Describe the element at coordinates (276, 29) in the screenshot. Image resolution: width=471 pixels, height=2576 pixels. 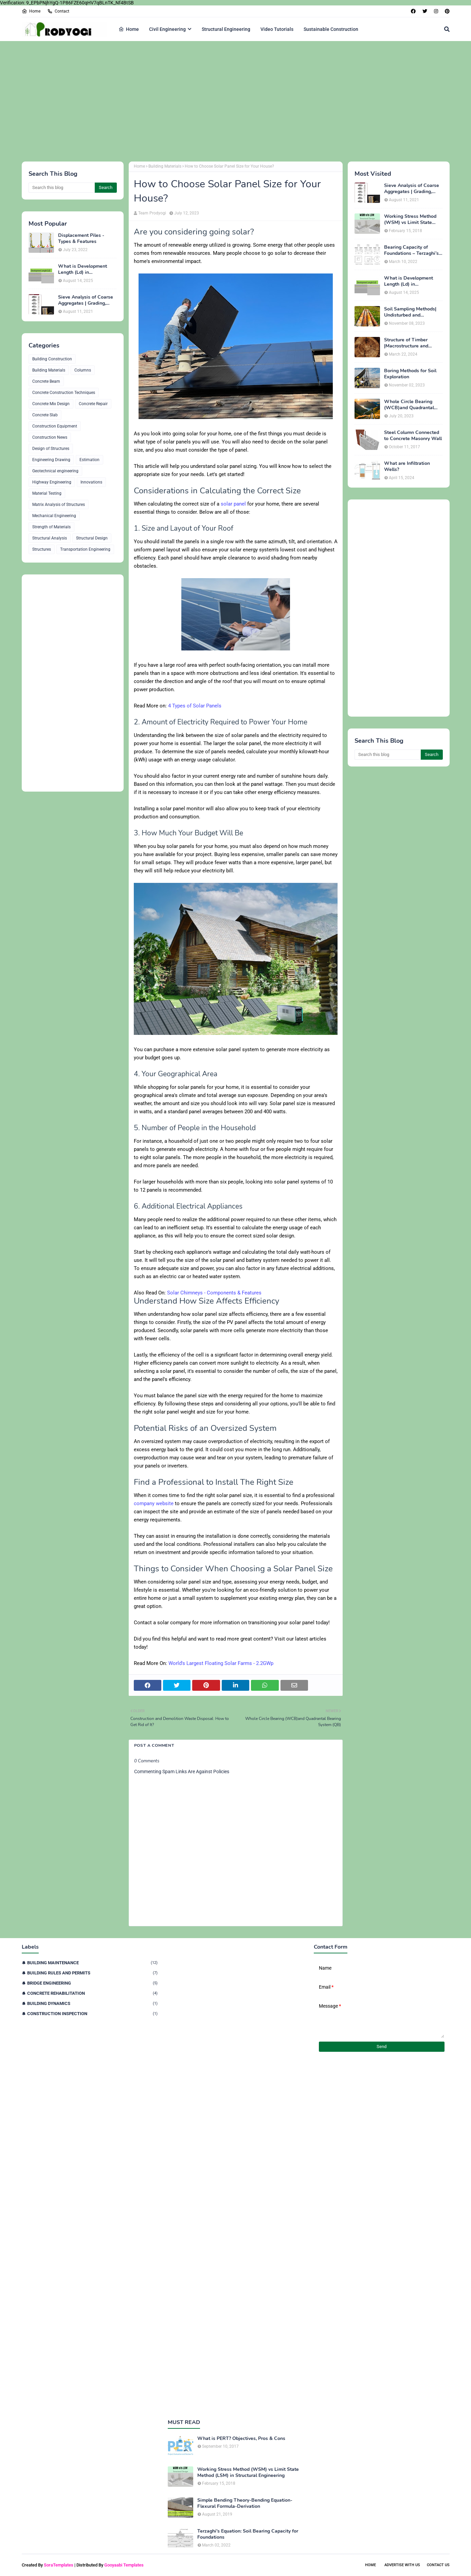
I see `Video Tutorials [menuitem]` at that location.